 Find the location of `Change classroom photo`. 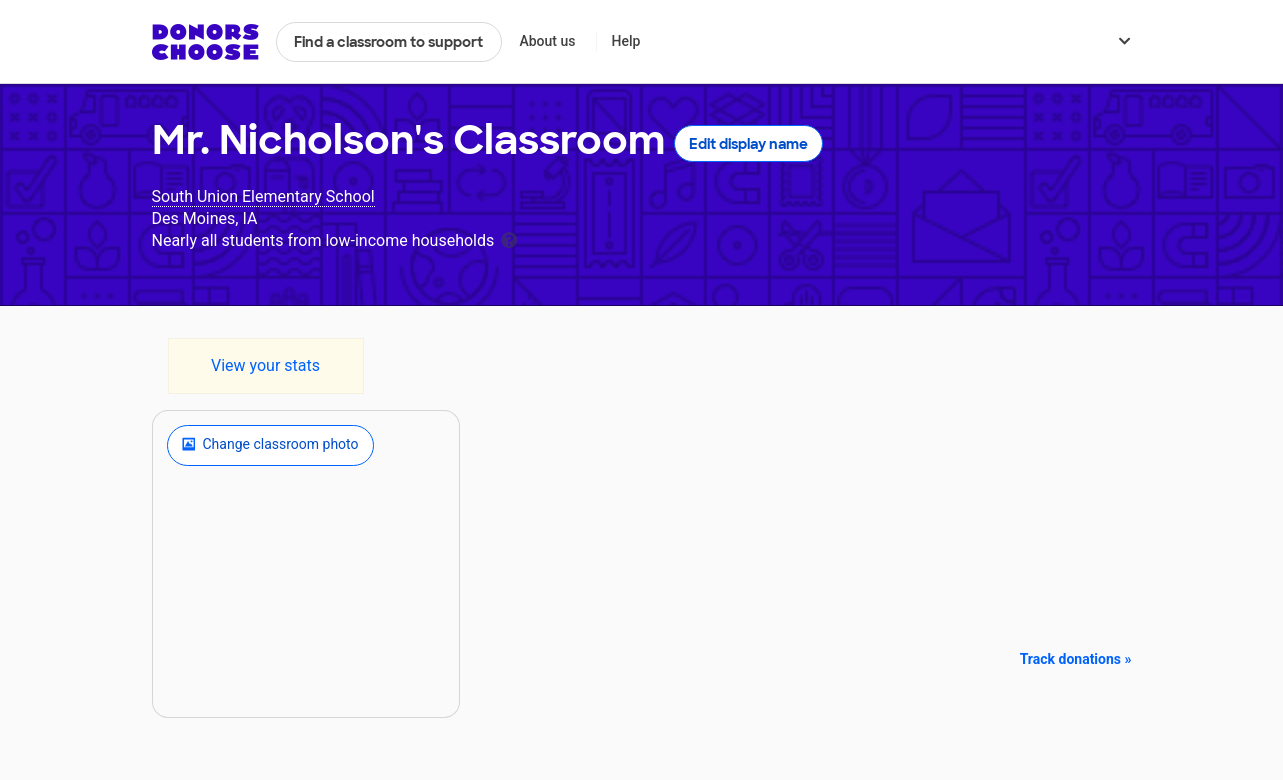

Change classroom photo is located at coordinates (270, 445).